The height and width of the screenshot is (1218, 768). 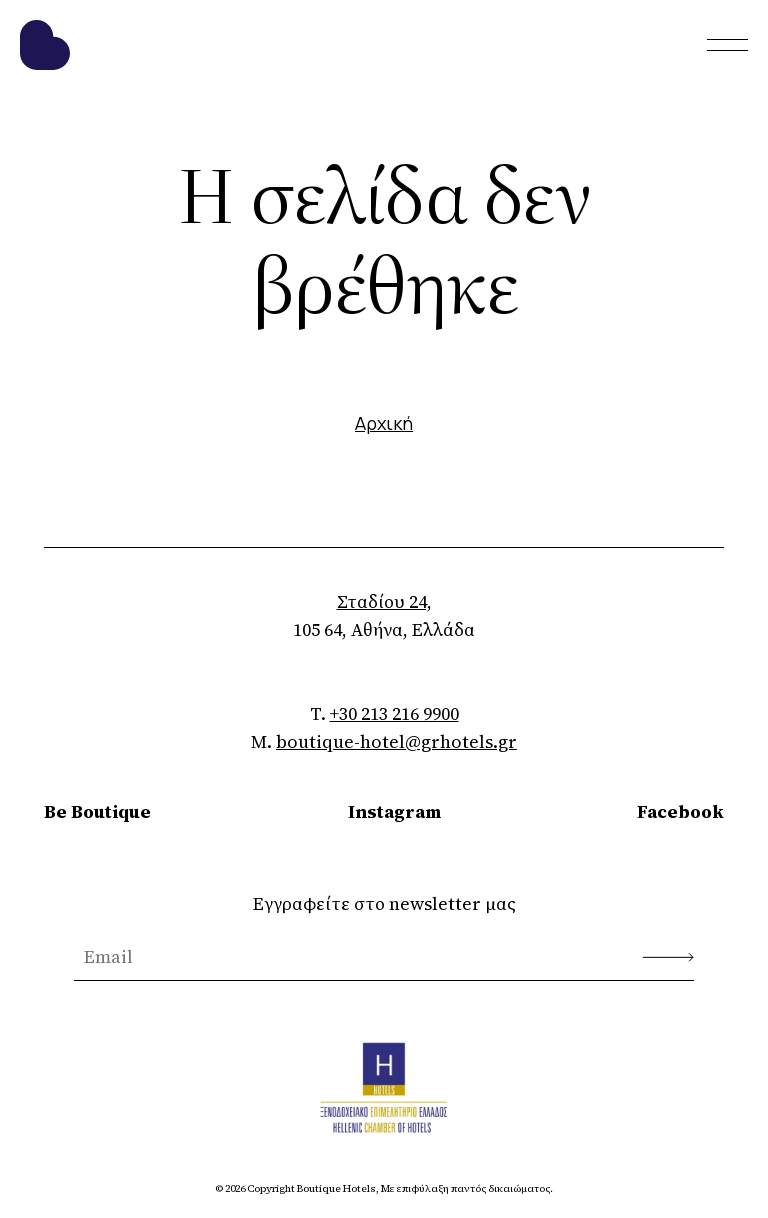 What do you see at coordinates (394, 713) in the screenshot?
I see `+30 213 216 9900` at bounding box center [394, 713].